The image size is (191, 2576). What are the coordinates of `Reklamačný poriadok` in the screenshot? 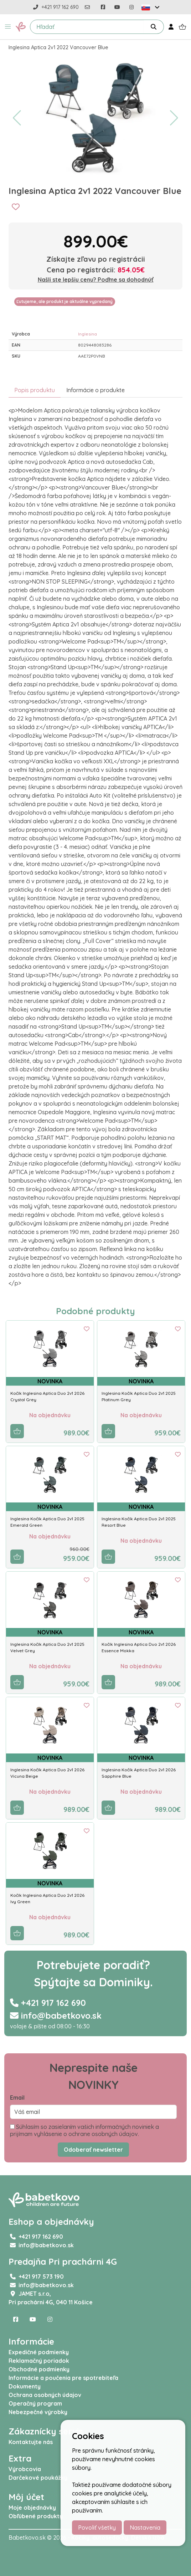 It's located at (39, 2360).